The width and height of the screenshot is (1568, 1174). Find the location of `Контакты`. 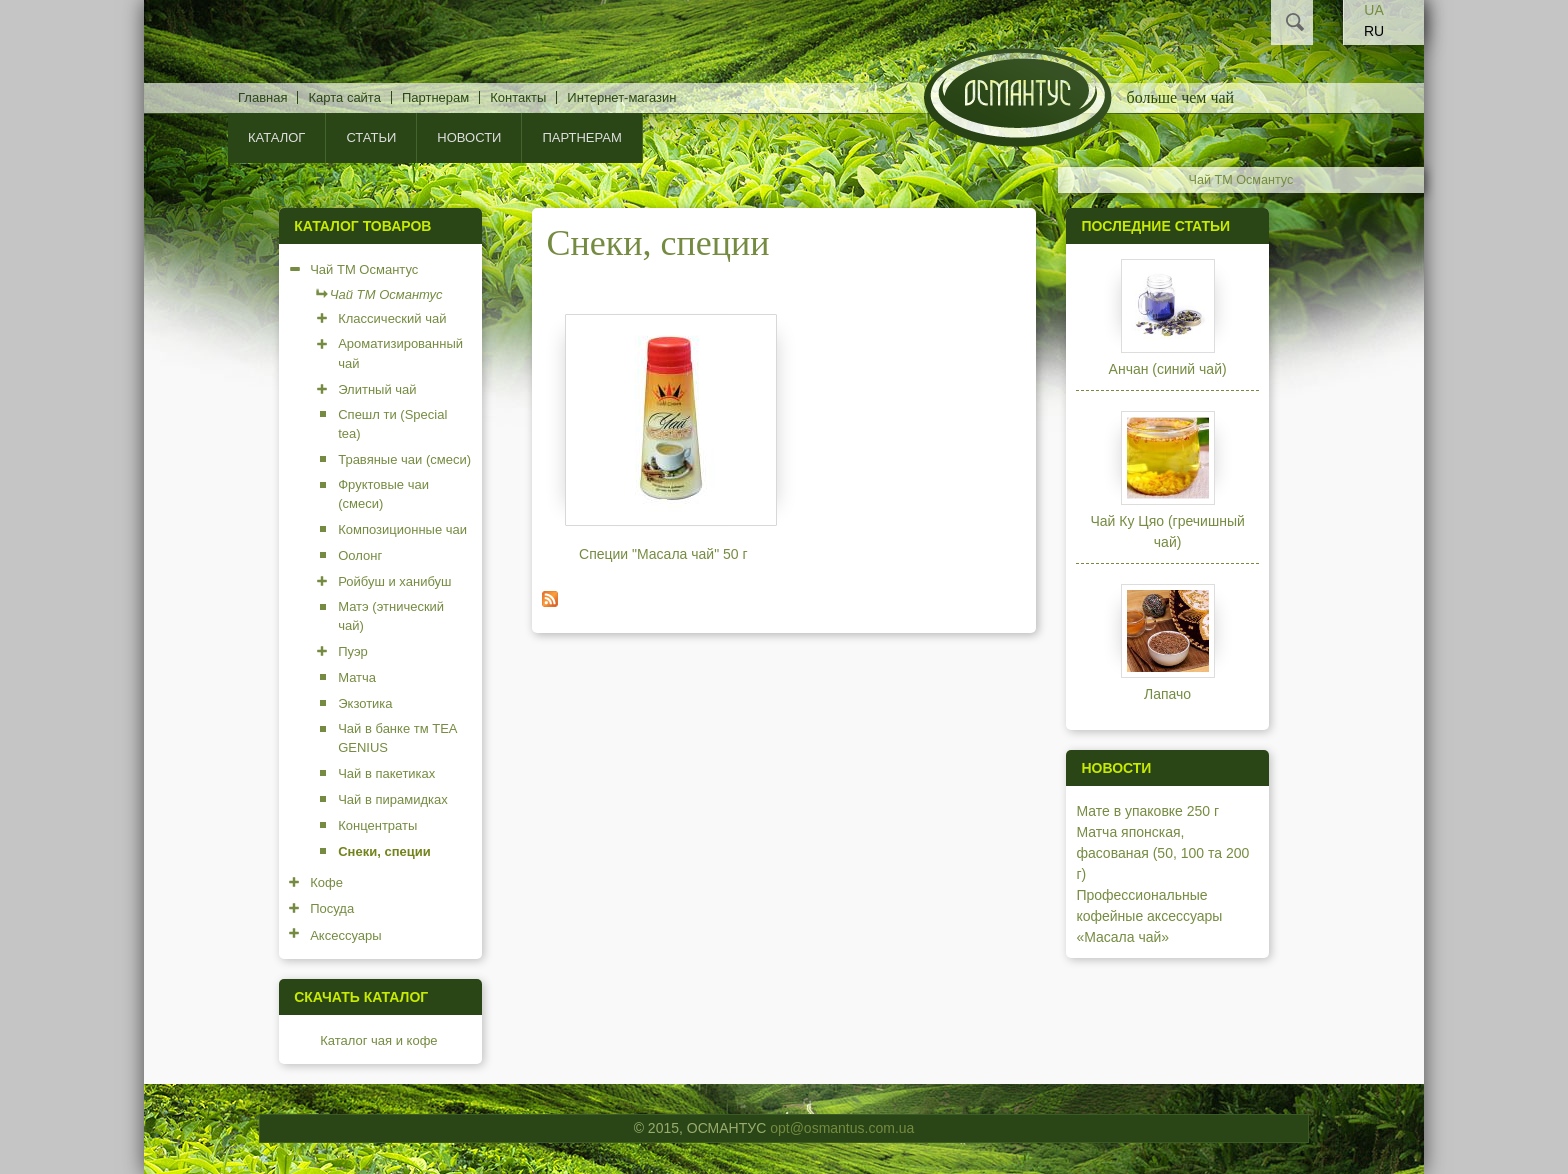

Контакты is located at coordinates (518, 97).